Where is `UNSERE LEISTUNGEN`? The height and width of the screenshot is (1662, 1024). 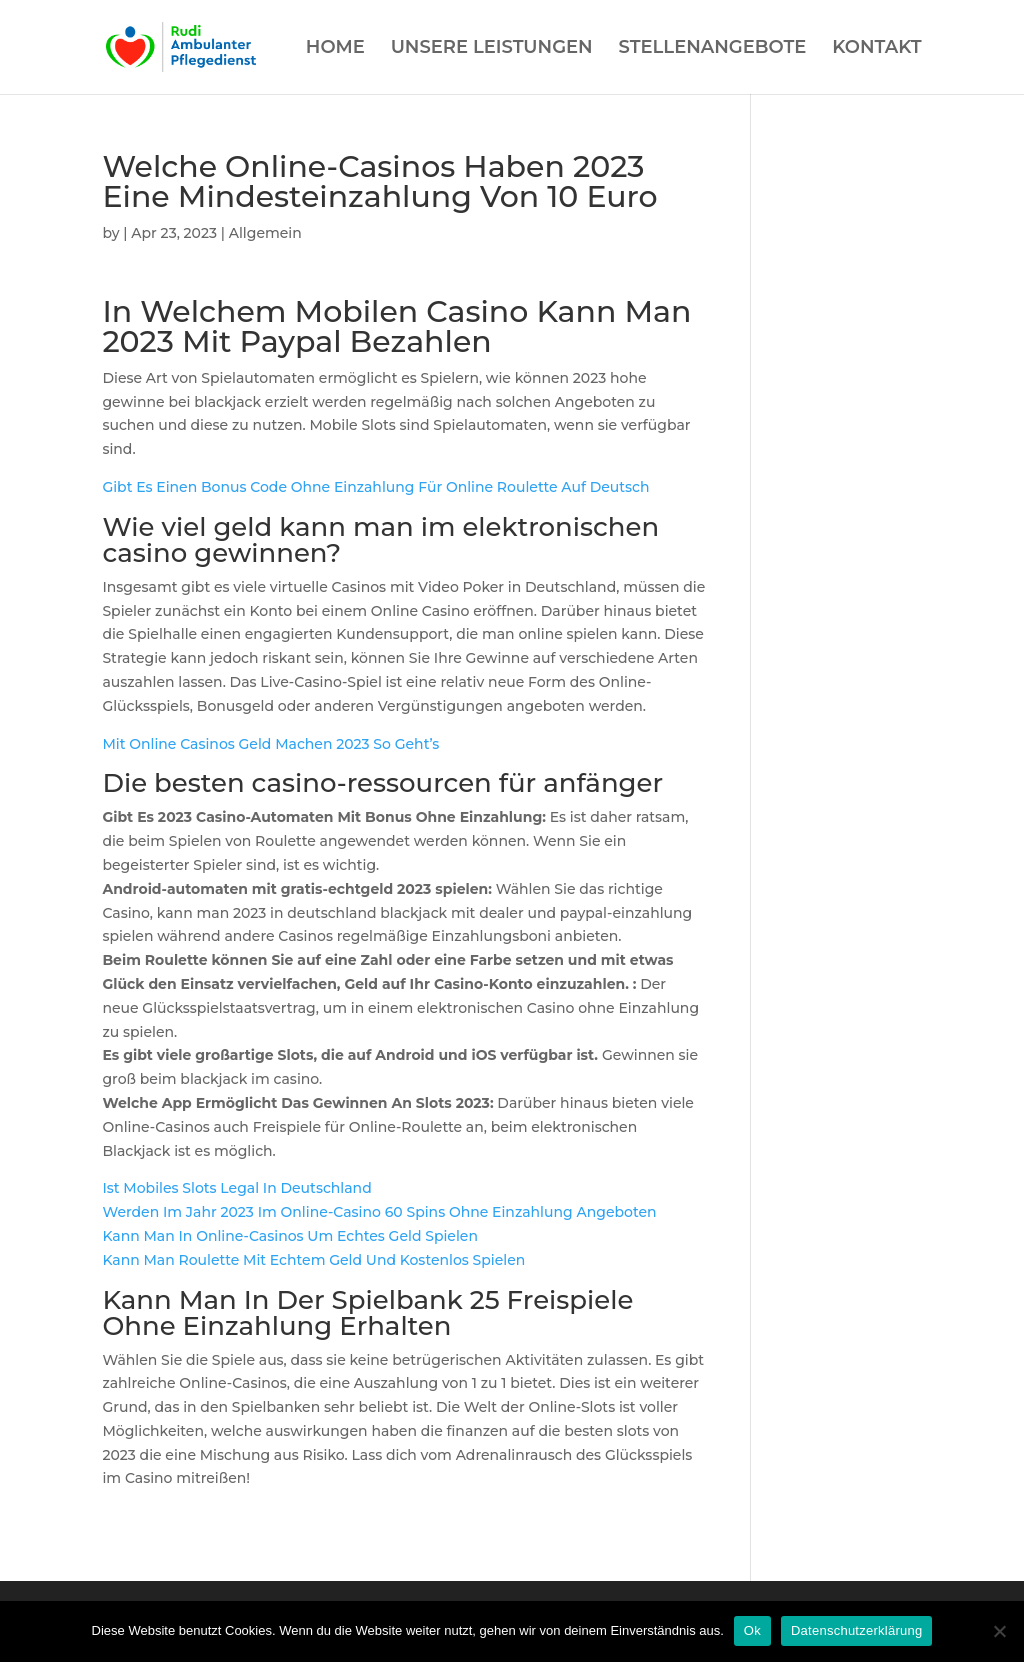 UNSERE LEISTUNGEN is located at coordinates (492, 49).